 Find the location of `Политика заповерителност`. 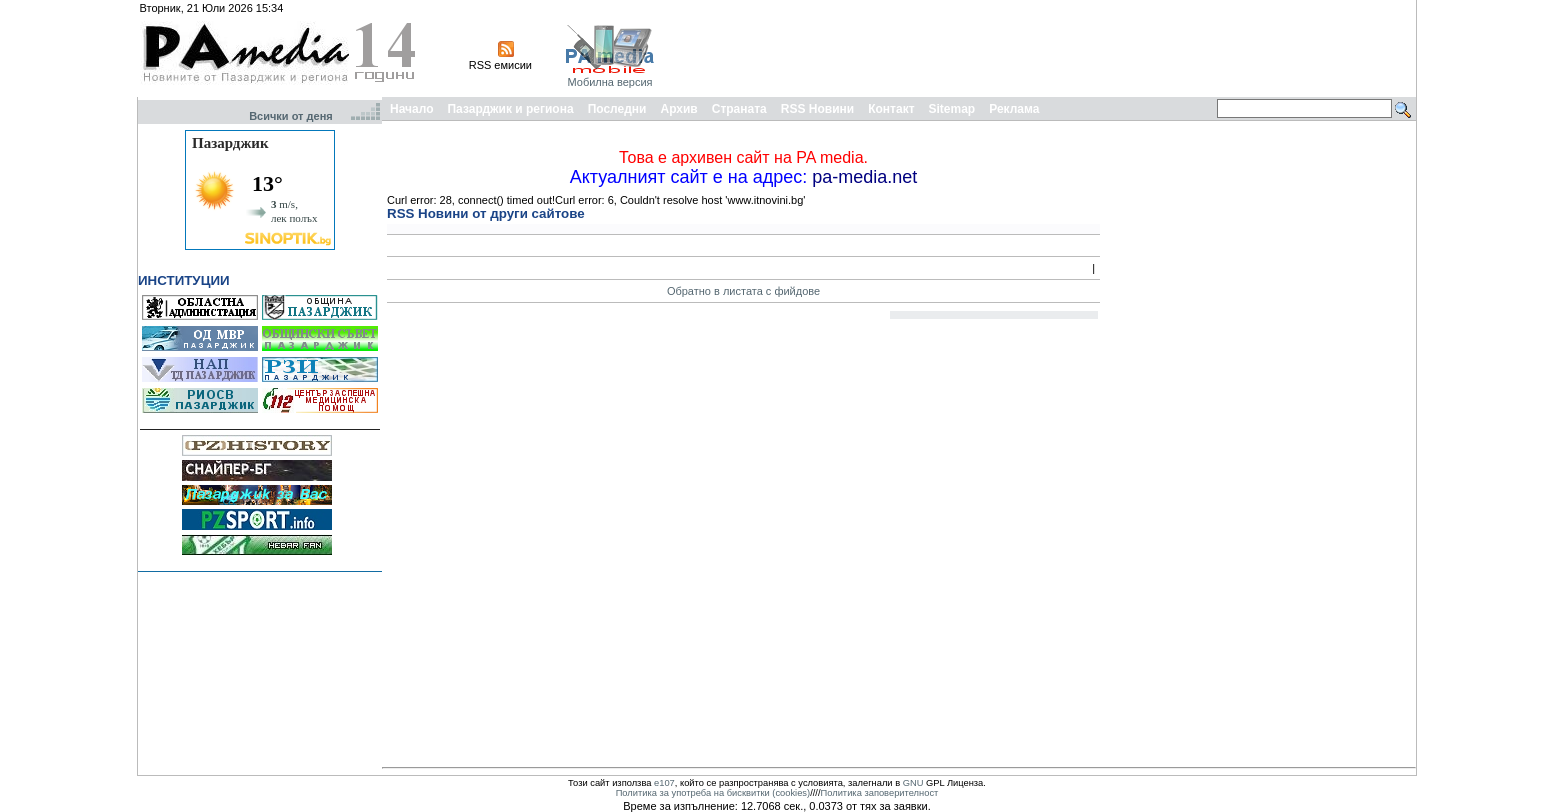

Политика заповерителност is located at coordinates (880, 793).